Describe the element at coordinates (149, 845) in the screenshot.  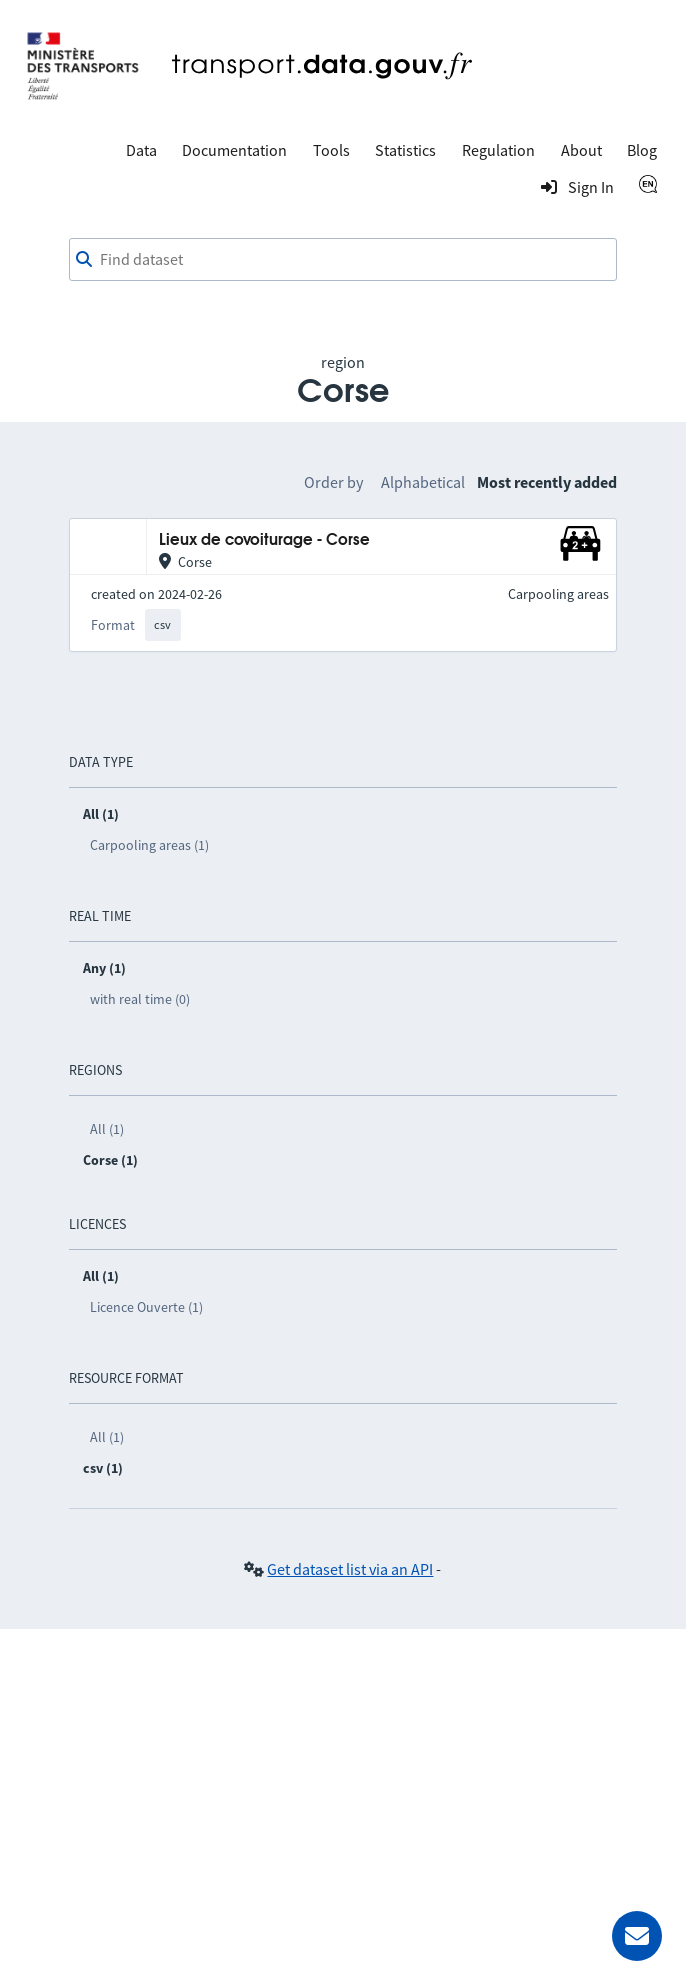
I see `Carpooling areas (1)` at that location.